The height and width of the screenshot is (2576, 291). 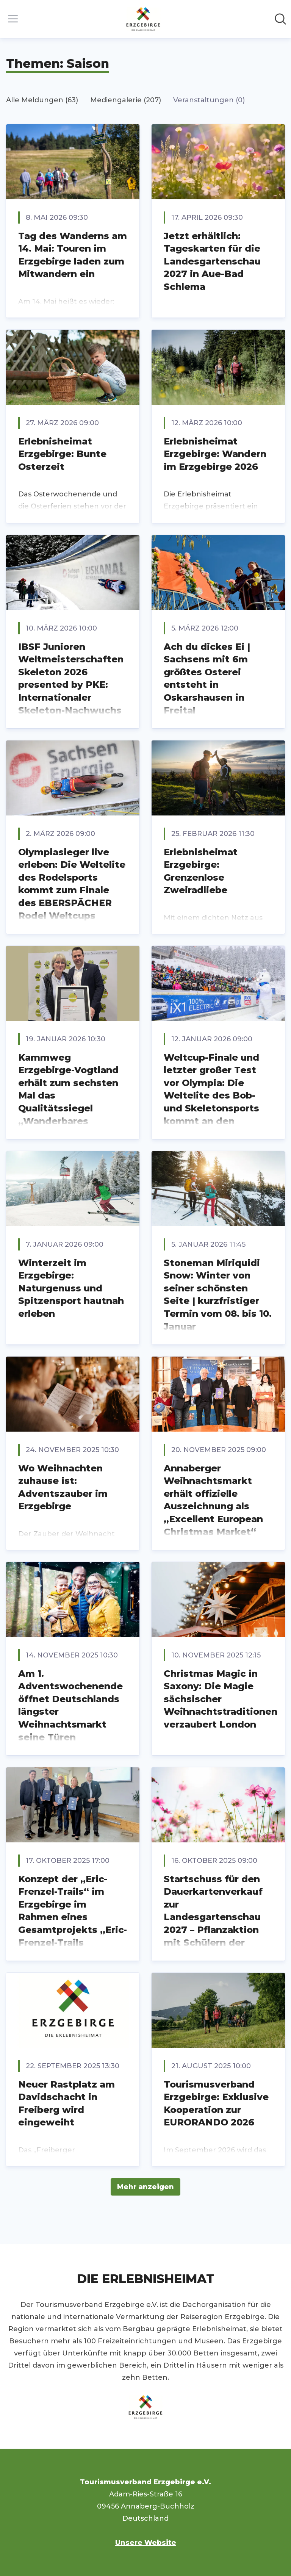 I want to click on Stoneman Miriquidi Snow: Winter von seiner schönsten Seite | kurzfristiger Termin vom 08. bis 10. Januar, so click(x=218, y=1294).